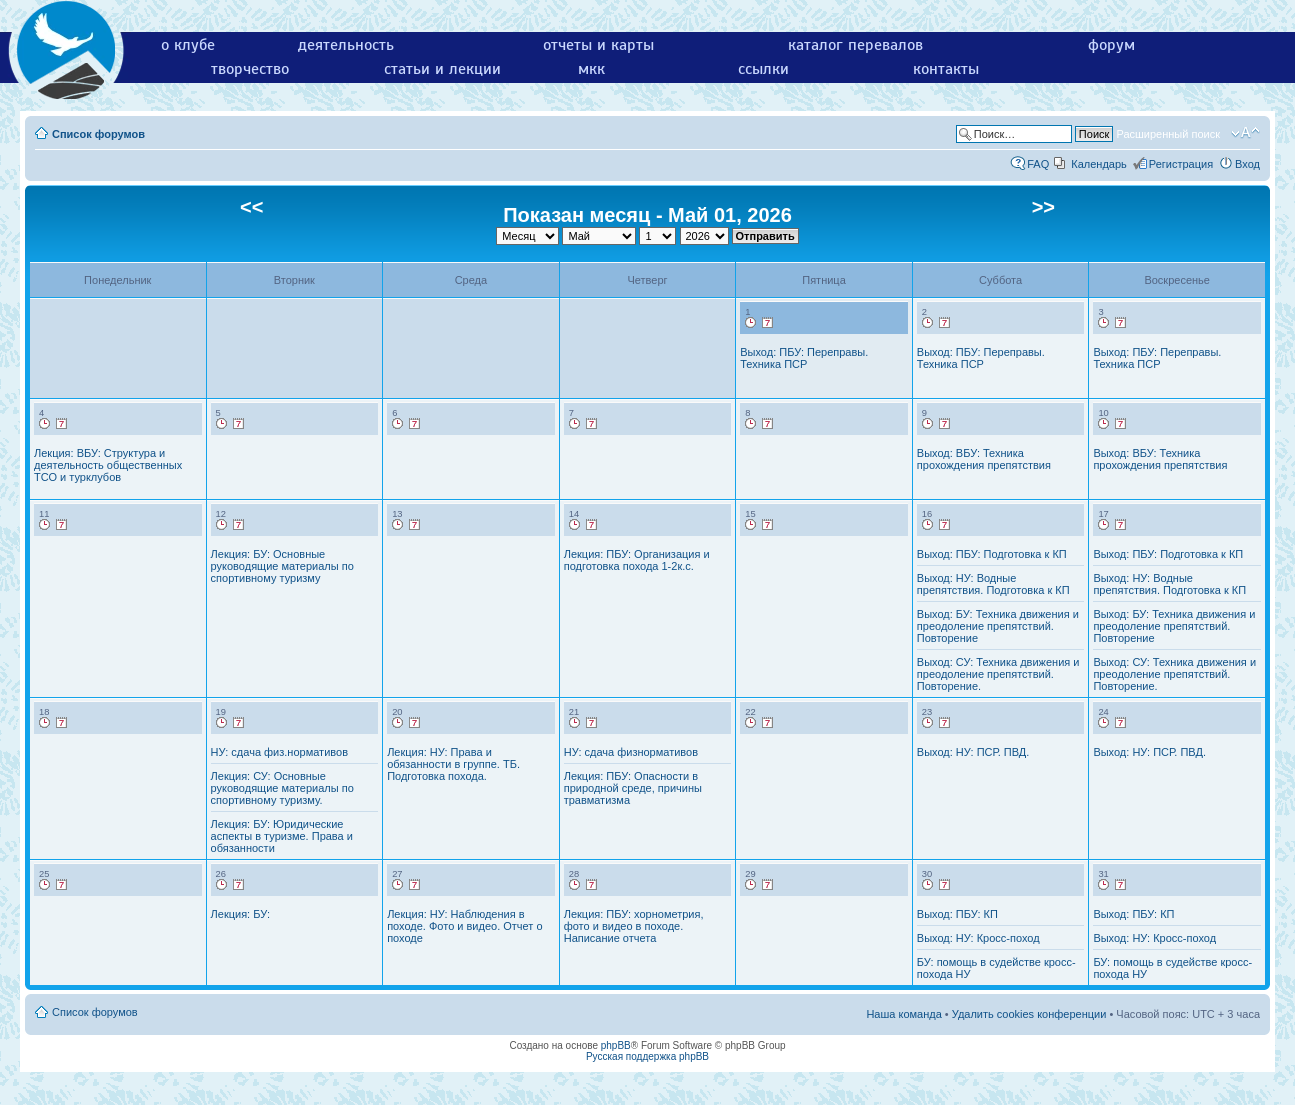 This screenshot has width=1295, height=1105. I want to click on phpBB, so click(616, 1045).